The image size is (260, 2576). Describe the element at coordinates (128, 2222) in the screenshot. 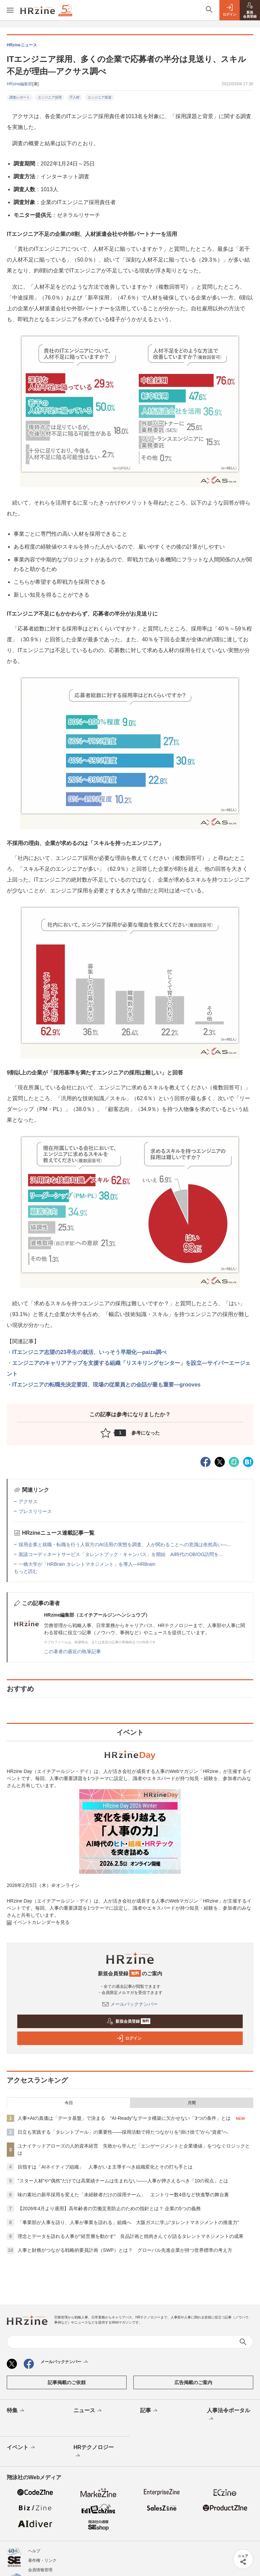

I see `「事業部が人事を語り、人事が事業を語れる」組織へ 大阪ガスに学ぶ“タレントマネジメントの推進力”` at that location.